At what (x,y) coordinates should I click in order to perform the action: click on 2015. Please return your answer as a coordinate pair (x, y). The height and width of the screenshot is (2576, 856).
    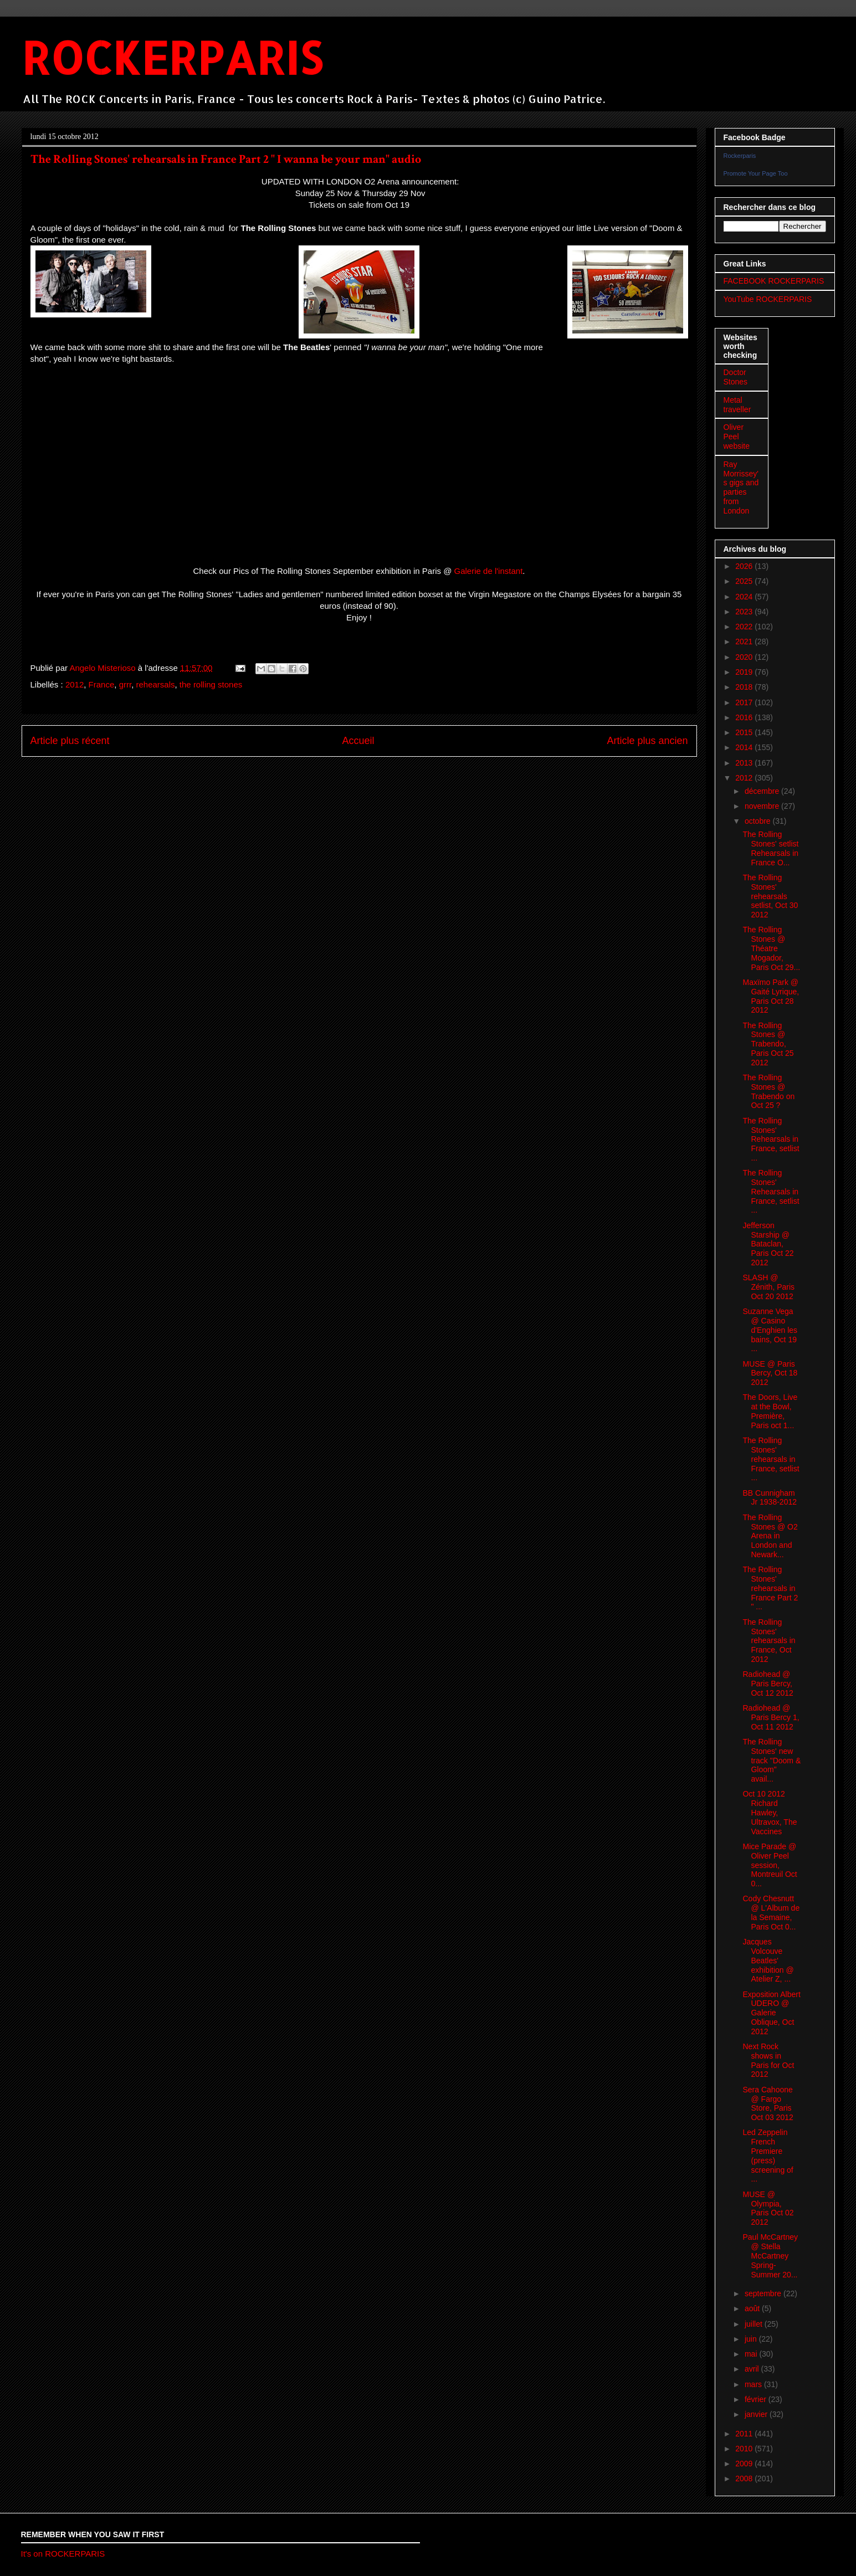
    Looking at the image, I should click on (745, 732).